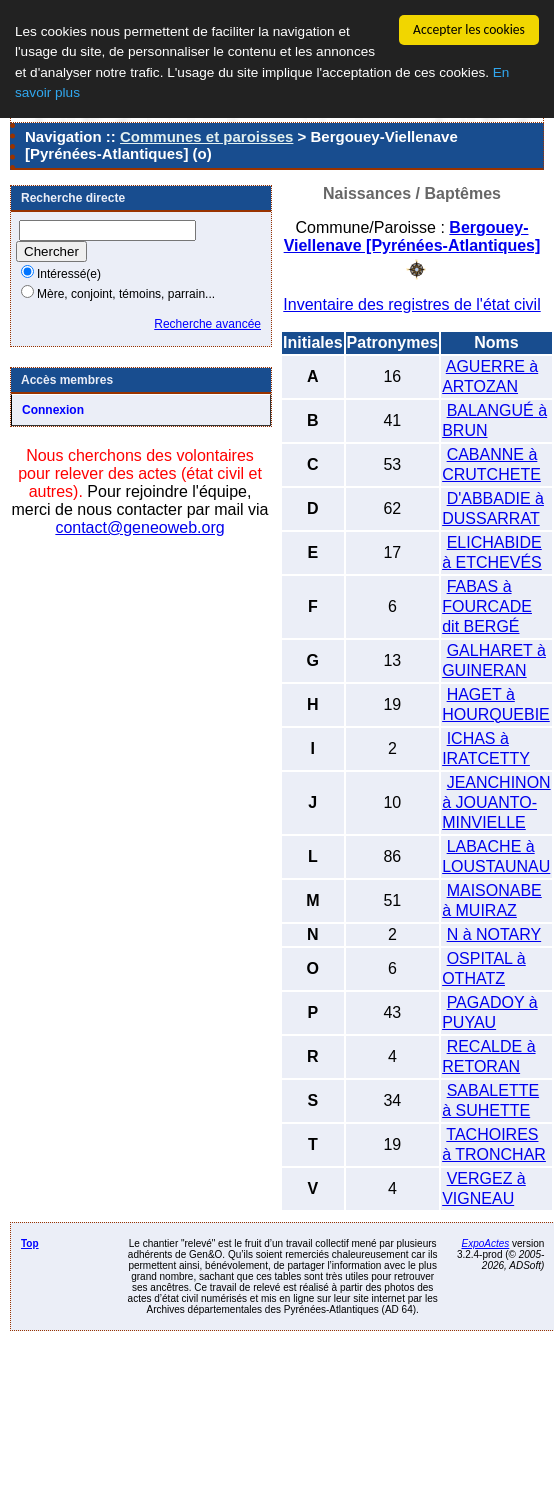  Describe the element at coordinates (494, 933) in the screenshot. I see `N à NOTARY` at that location.